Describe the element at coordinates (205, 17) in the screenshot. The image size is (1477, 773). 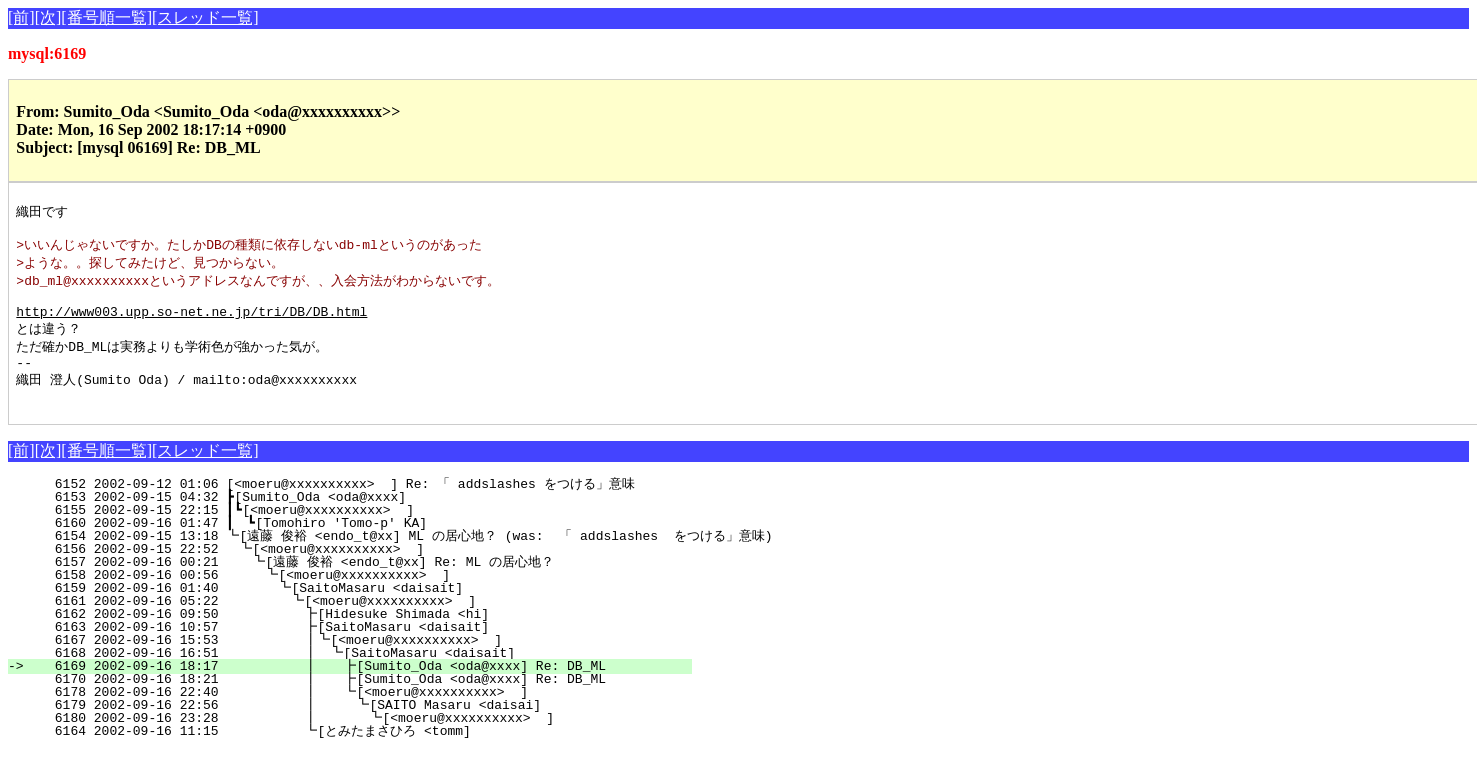
I see `[スレッド一覧]` at that location.